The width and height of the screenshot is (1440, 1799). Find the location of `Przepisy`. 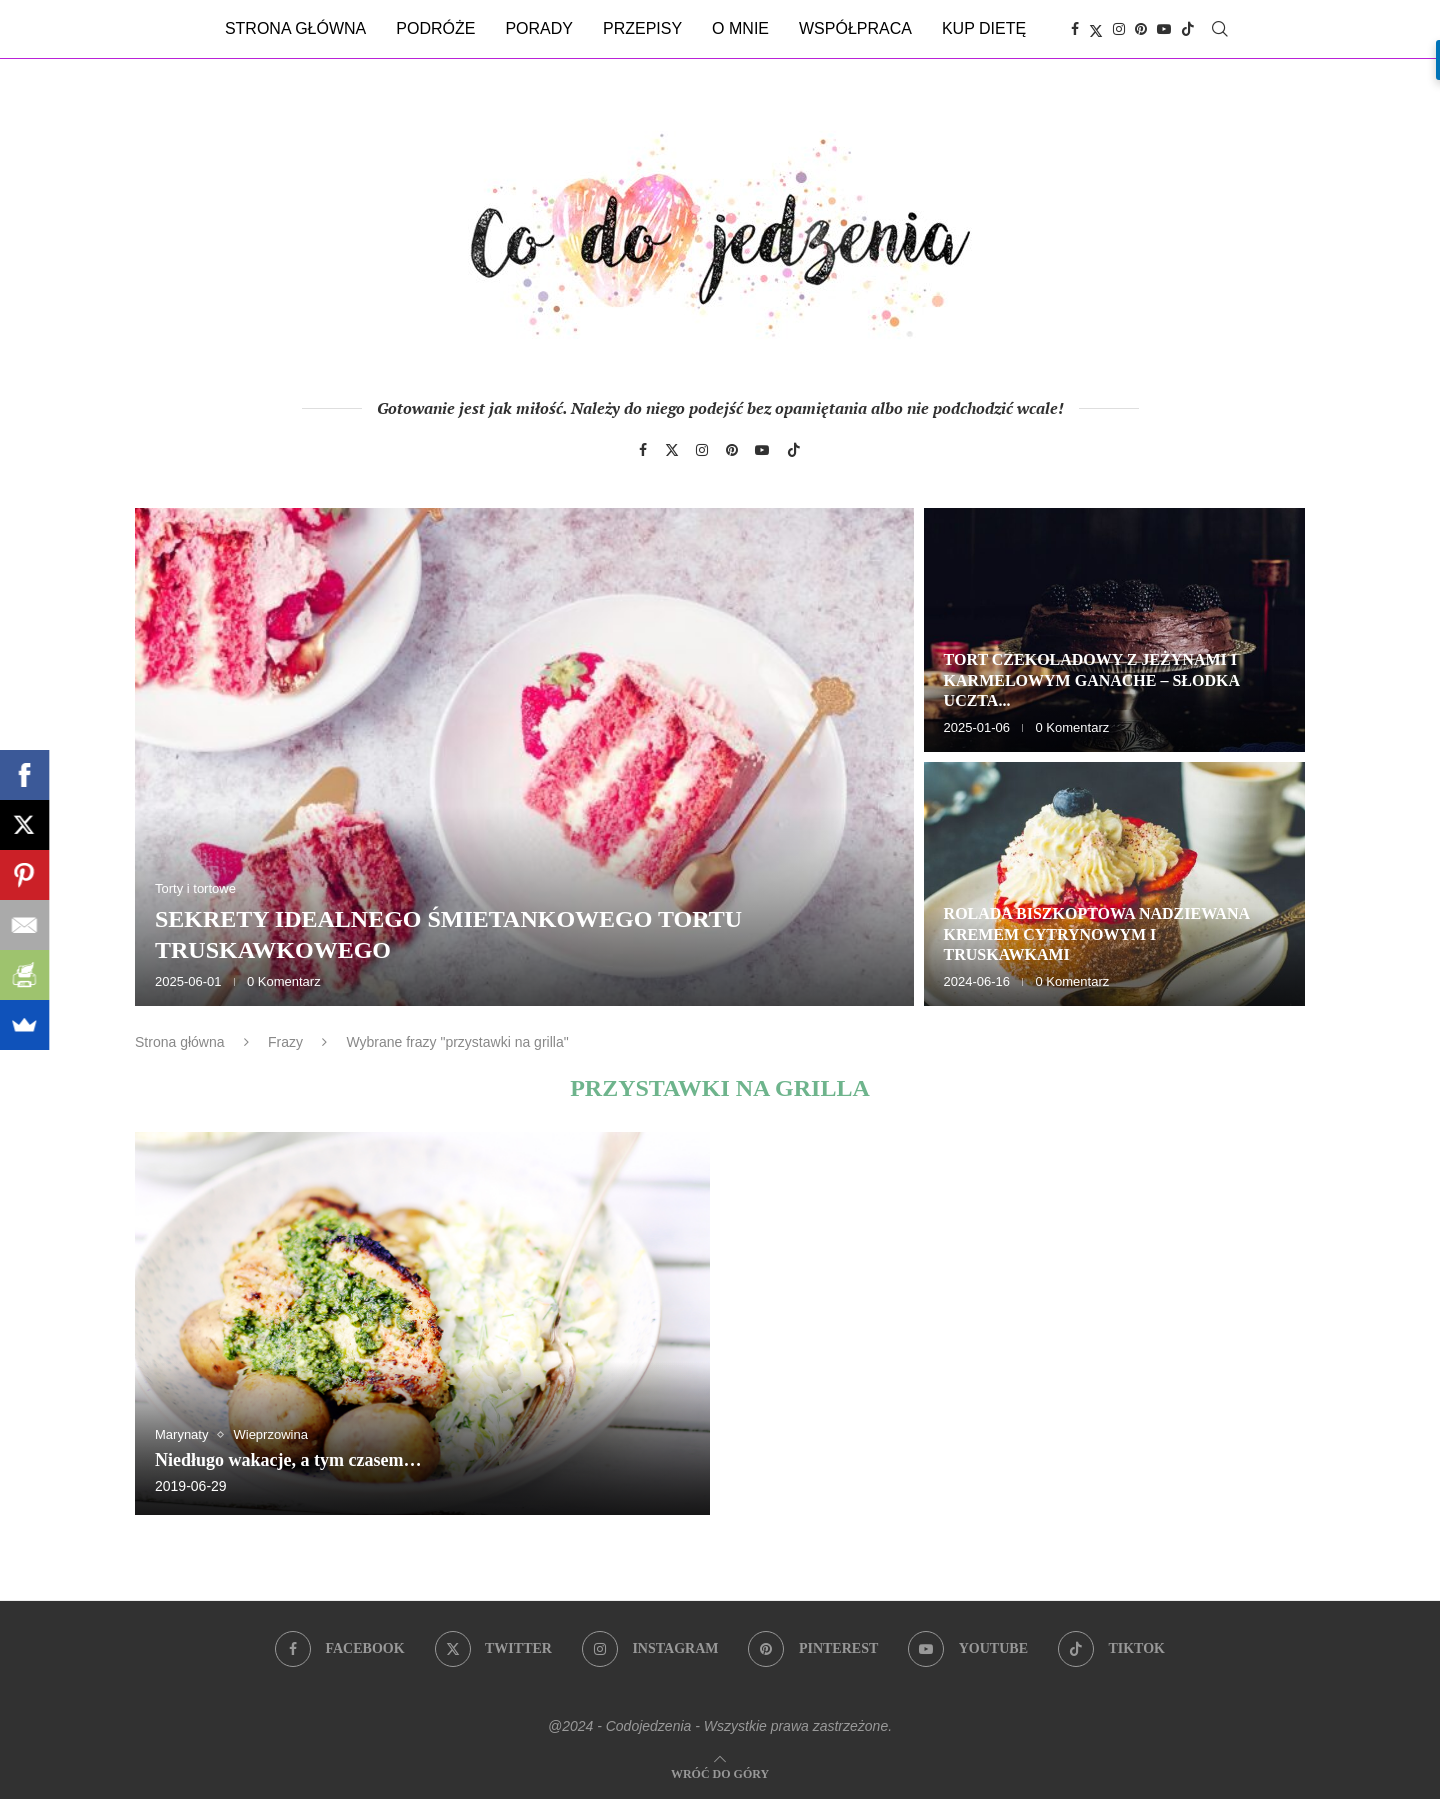

Przepisy is located at coordinates (642, 28).